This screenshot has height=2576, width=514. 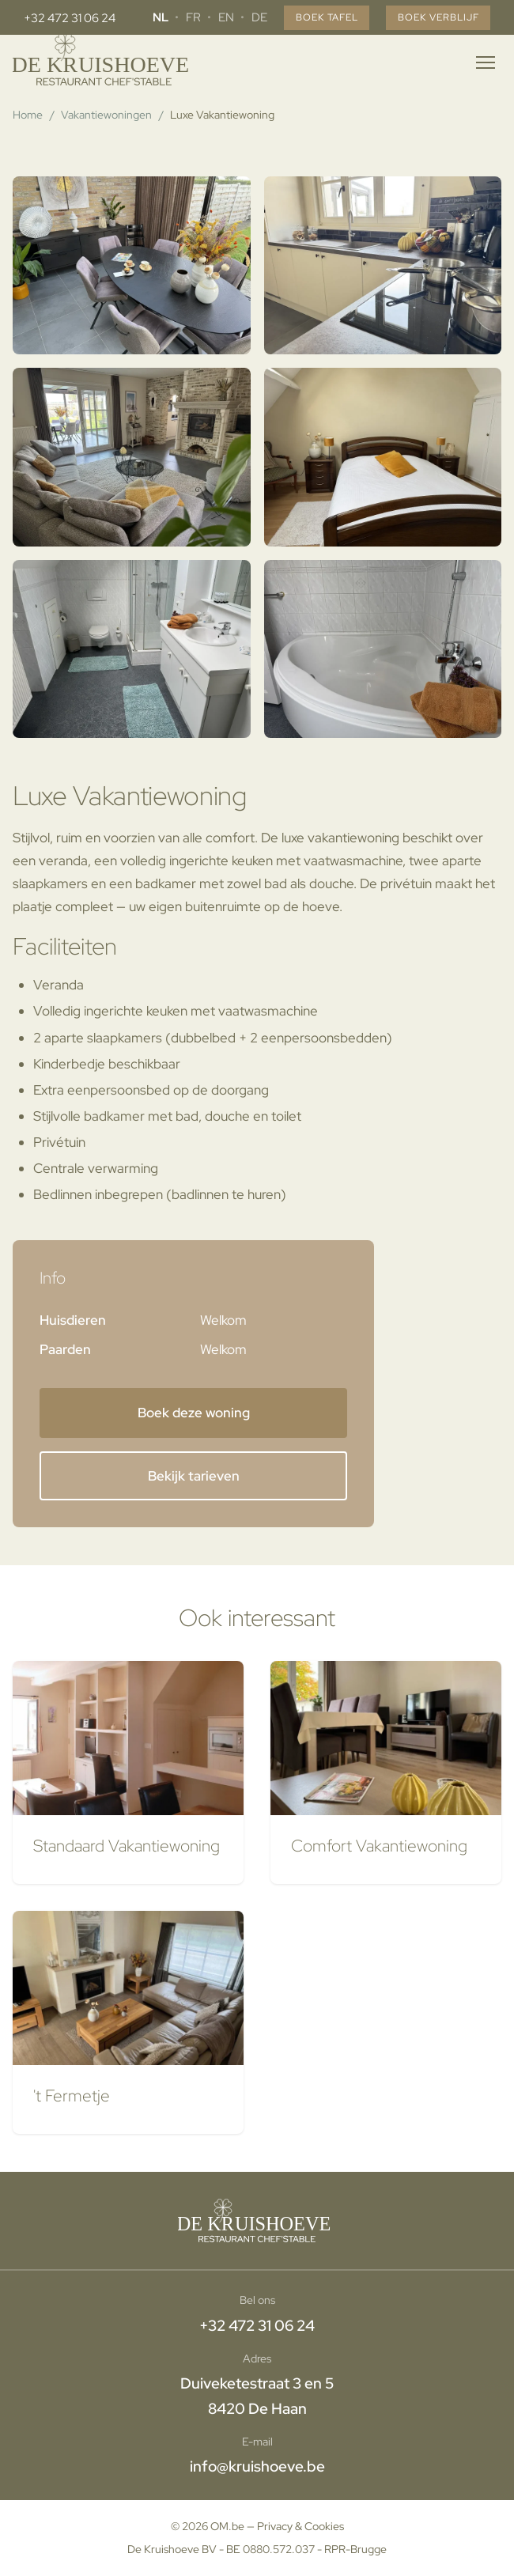 I want to click on [Menu openen], so click(x=485, y=62).